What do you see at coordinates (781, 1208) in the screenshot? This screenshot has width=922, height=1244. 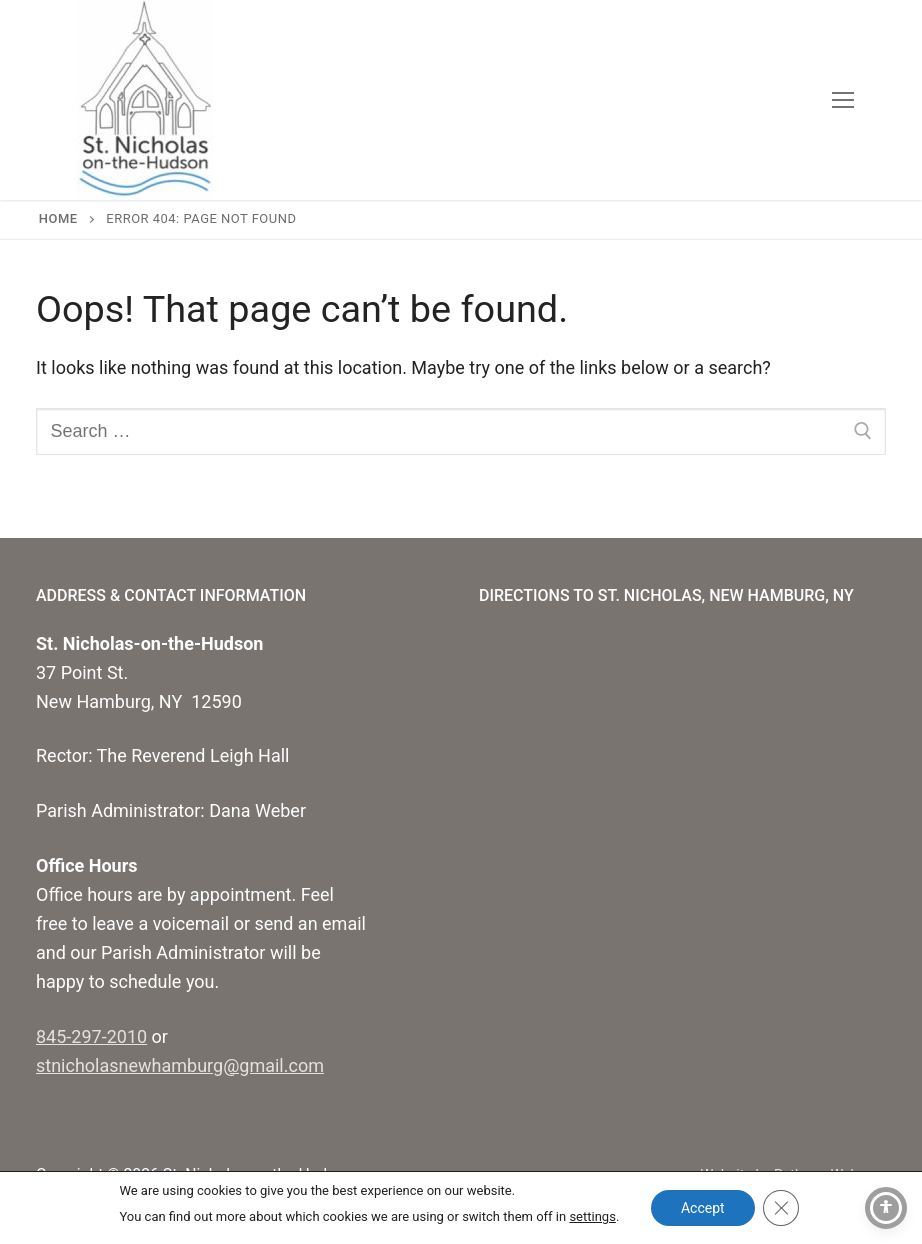 I see `[Close GDPR Cookie Banner]` at bounding box center [781, 1208].